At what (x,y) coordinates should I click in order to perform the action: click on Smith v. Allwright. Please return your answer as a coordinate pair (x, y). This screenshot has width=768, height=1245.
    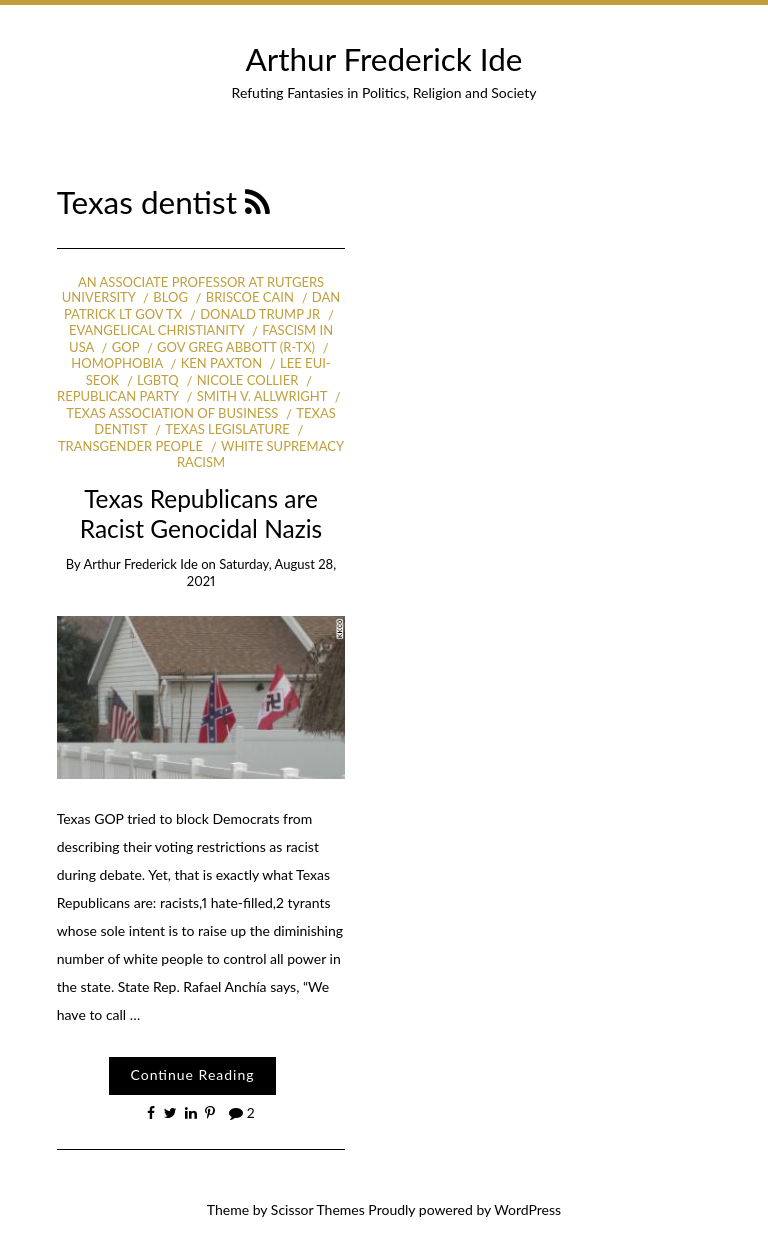
    Looking at the image, I should click on (262, 396).